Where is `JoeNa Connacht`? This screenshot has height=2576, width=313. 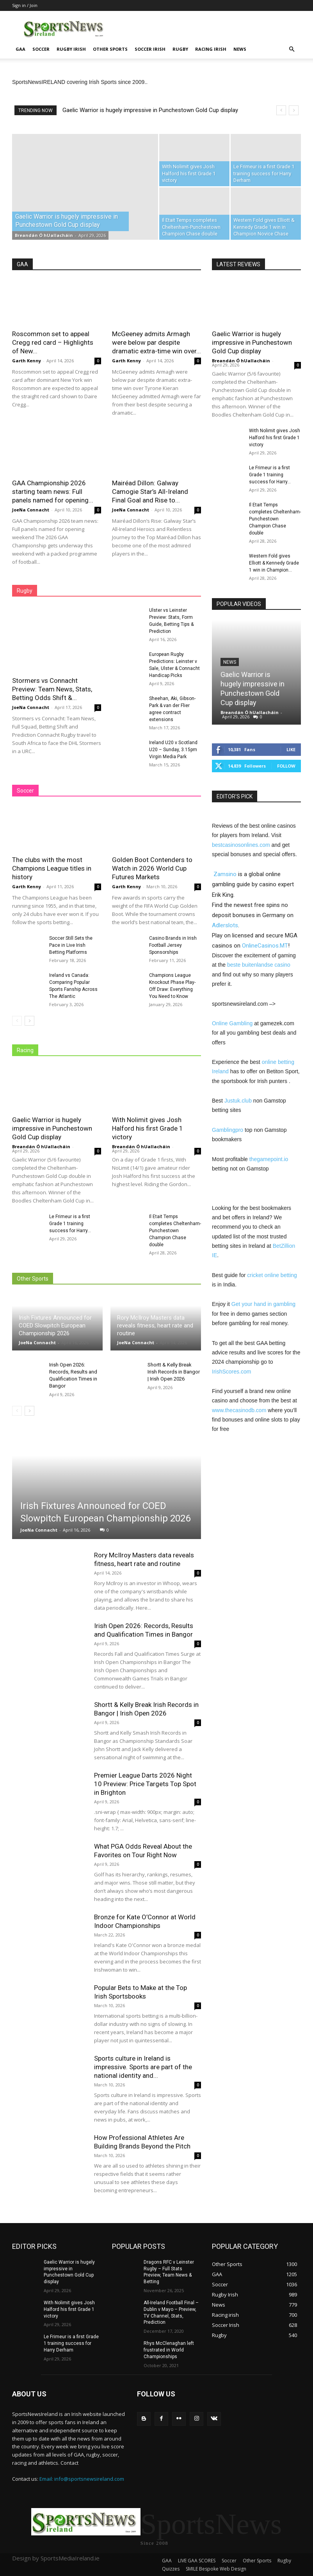
JoeNa Connacht is located at coordinates (30, 510).